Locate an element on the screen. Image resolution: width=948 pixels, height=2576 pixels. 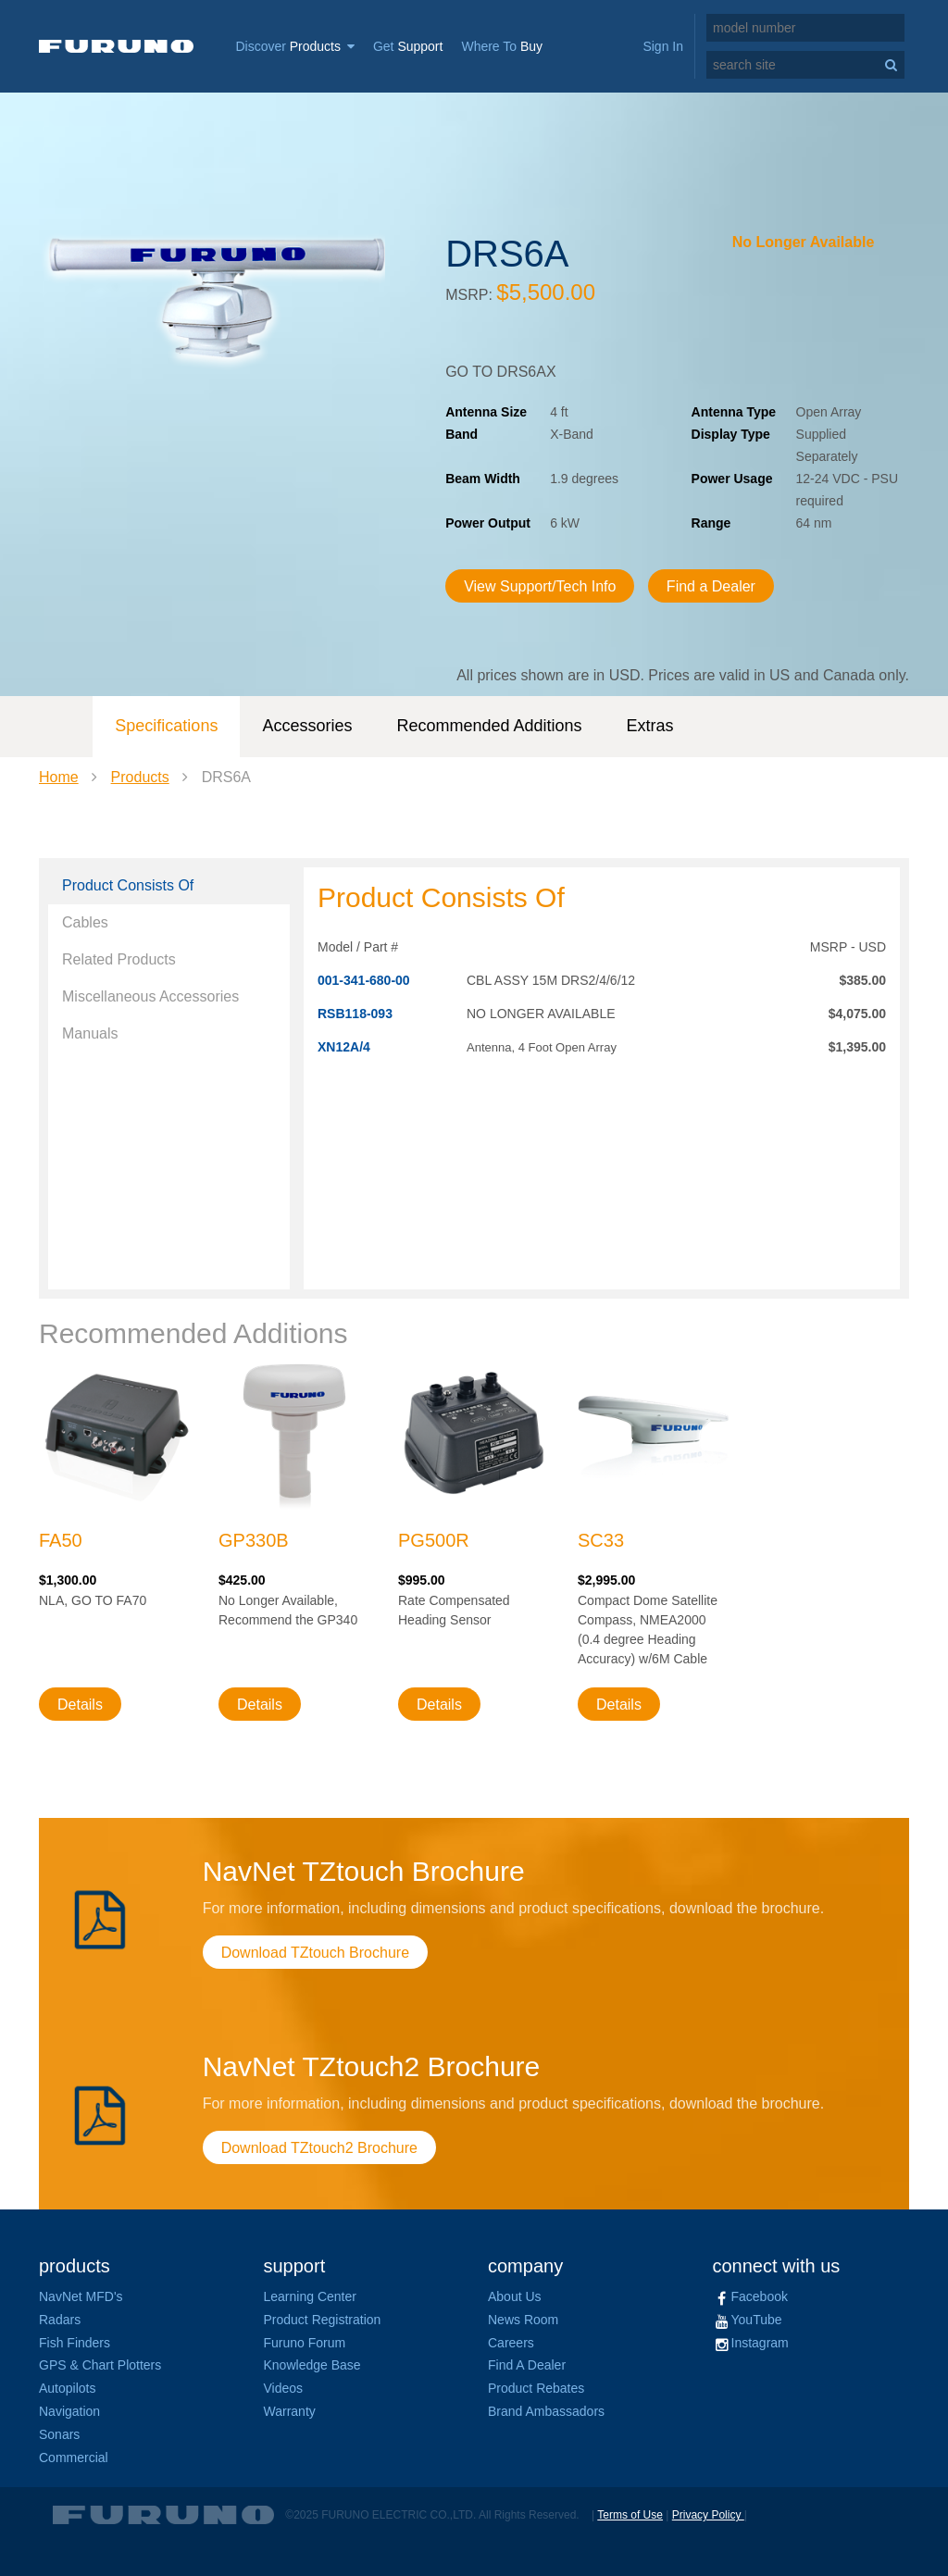
About Us is located at coordinates (515, 2296).